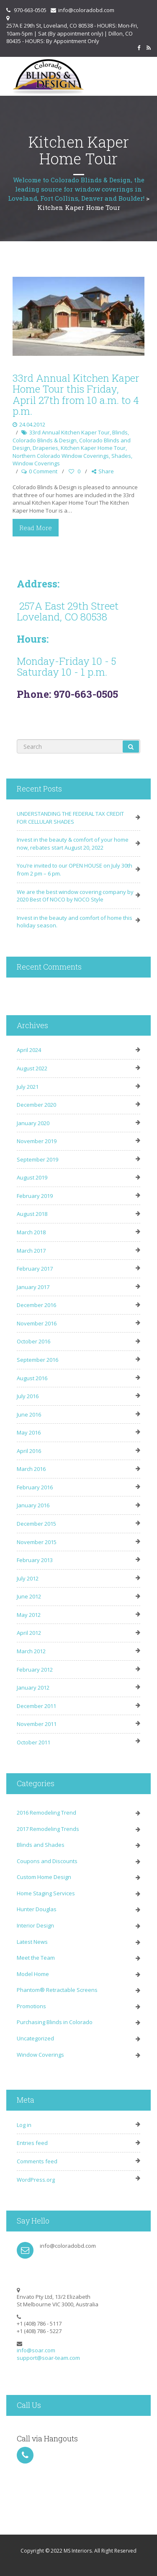 The width and height of the screenshot is (157, 2576). What do you see at coordinates (57, 1990) in the screenshot?
I see `Phantom® Retractable Screens` at bounding box center [57, 1990].